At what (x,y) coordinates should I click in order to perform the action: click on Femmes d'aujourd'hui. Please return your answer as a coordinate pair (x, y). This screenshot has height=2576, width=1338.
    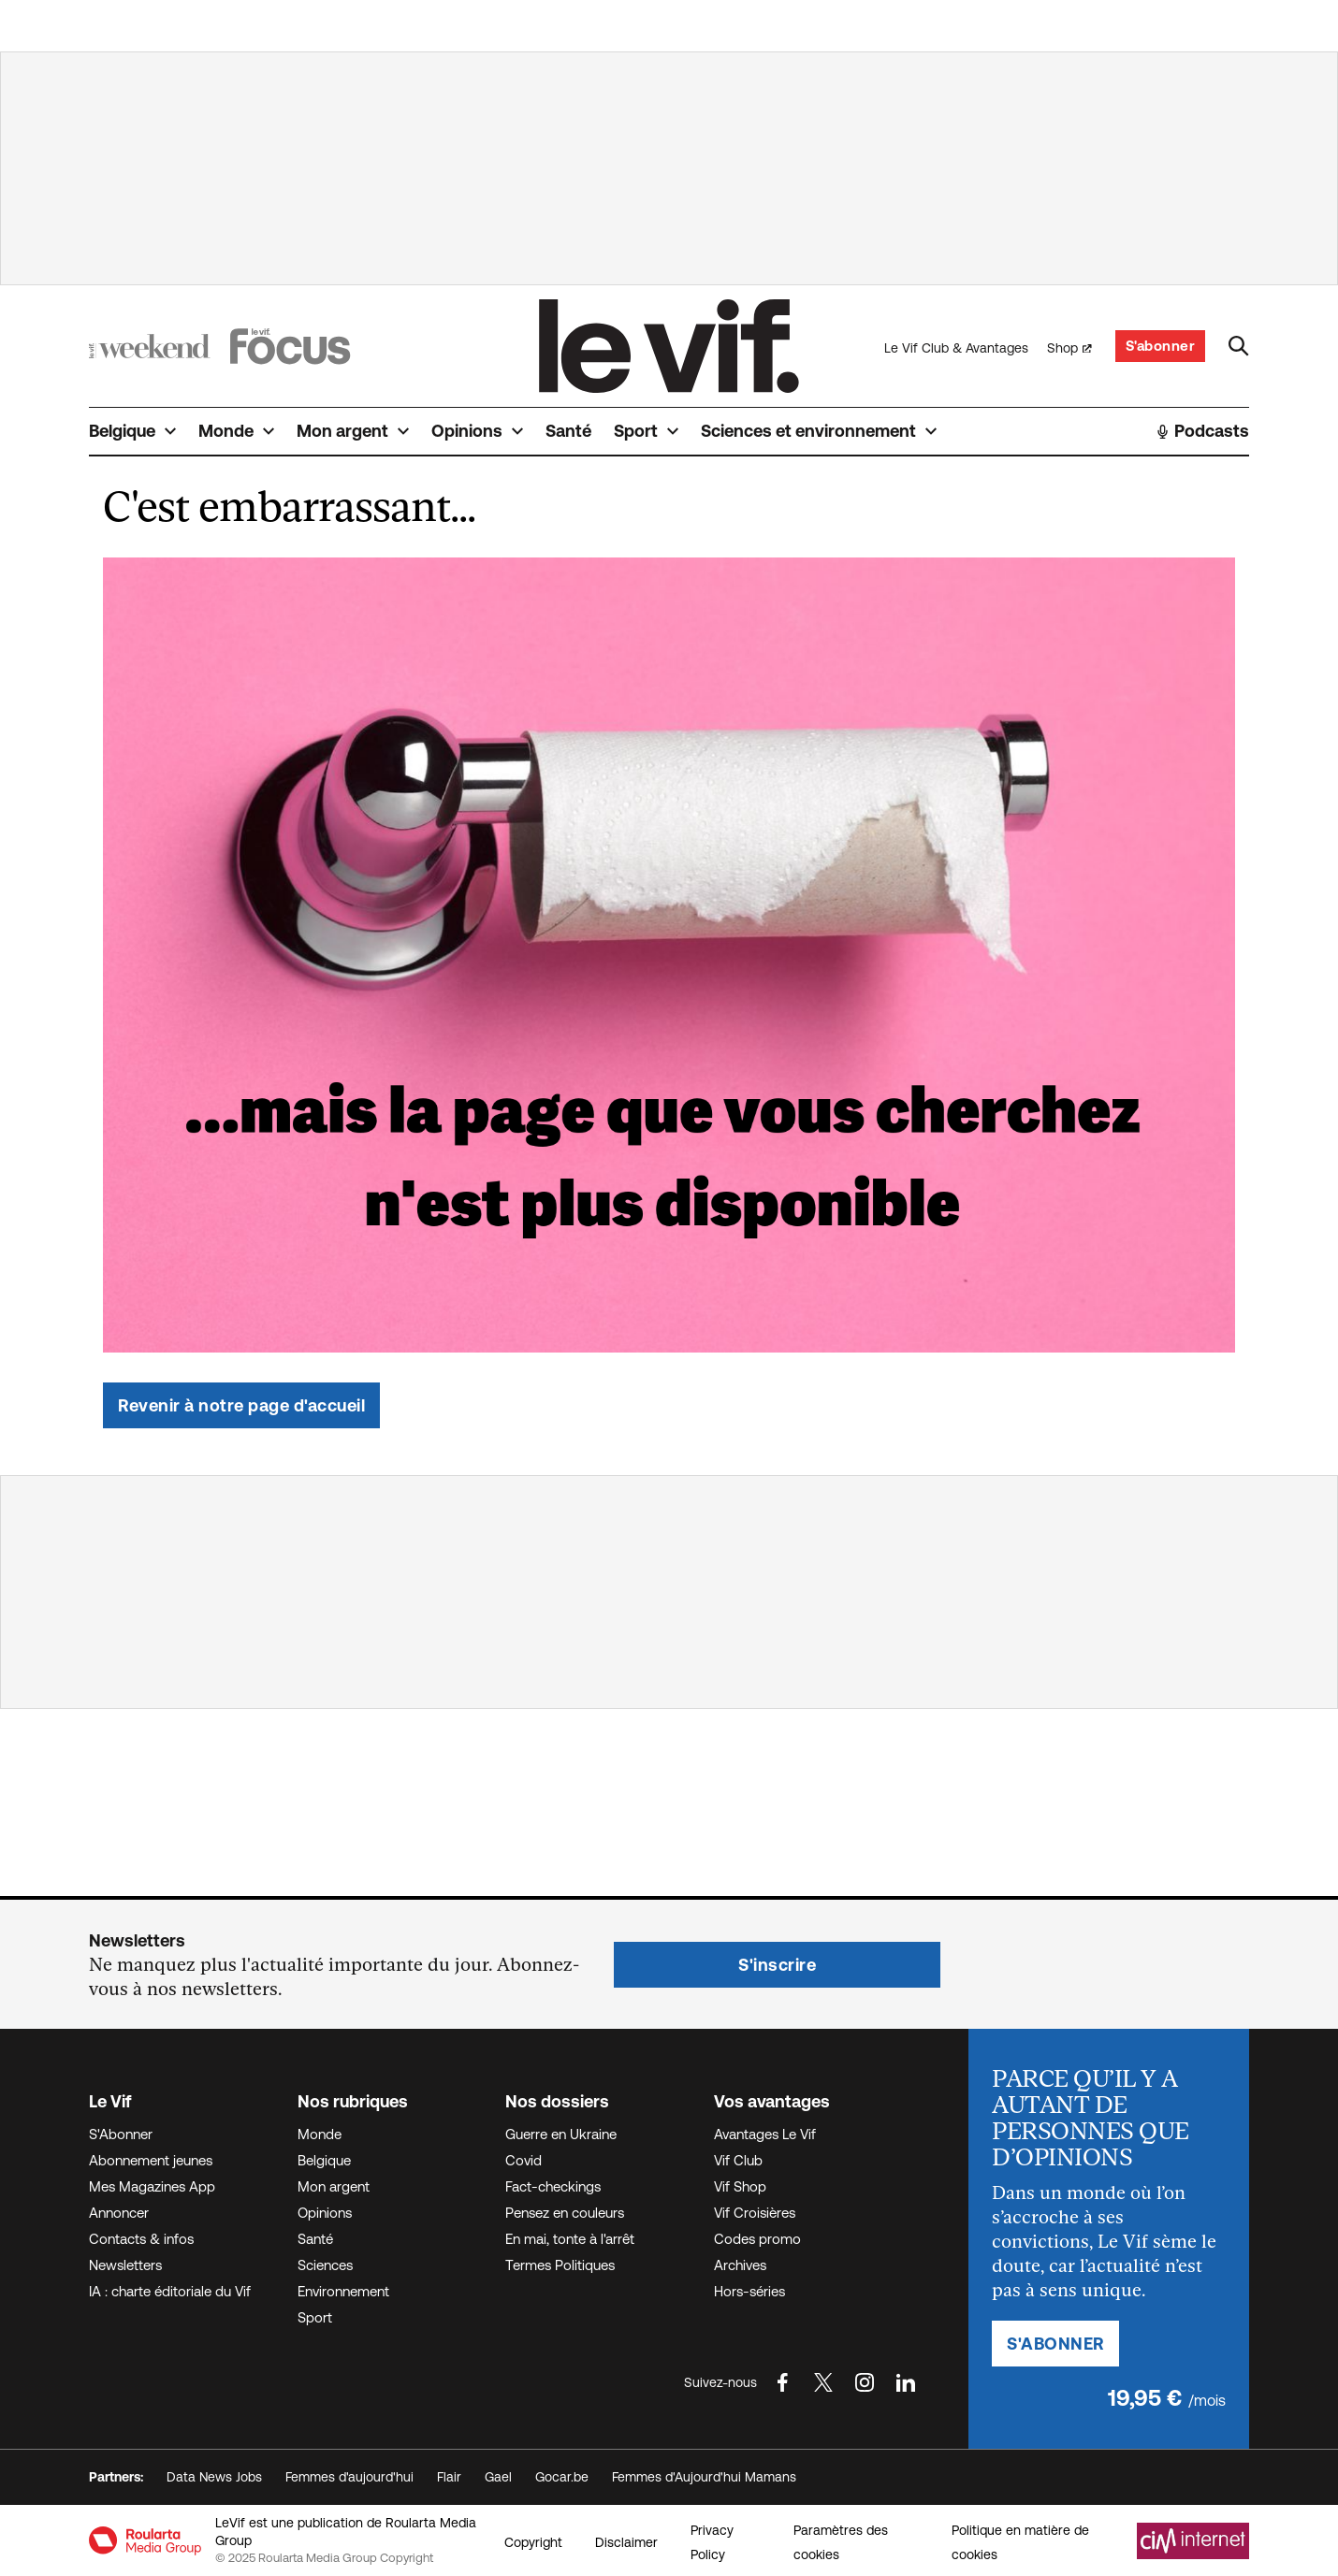
    Looking at the image, I should click on (349, 2476).